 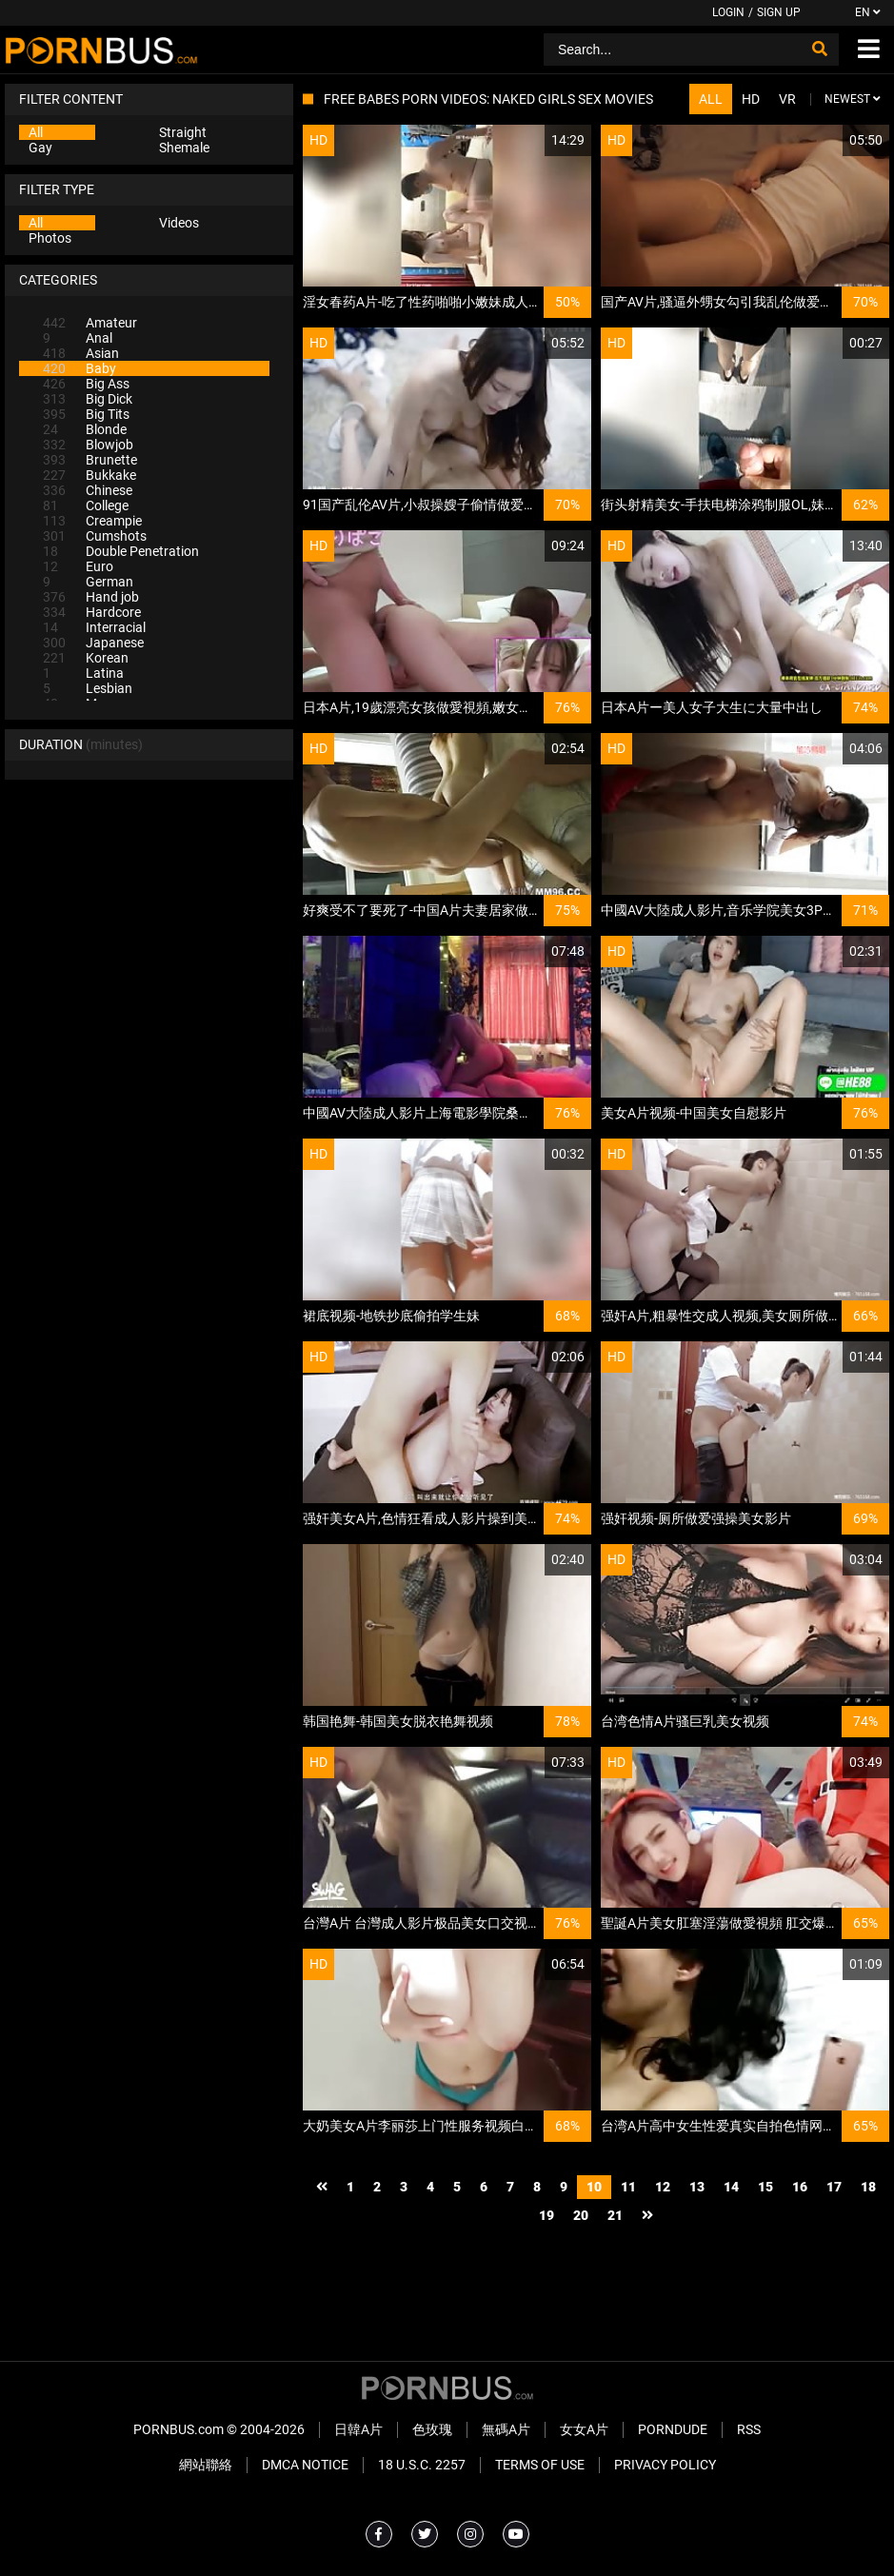 What do you see at coordinates (86, 414) in the screenshot?
I see `Big Tits` at bounding box center [86, 414].